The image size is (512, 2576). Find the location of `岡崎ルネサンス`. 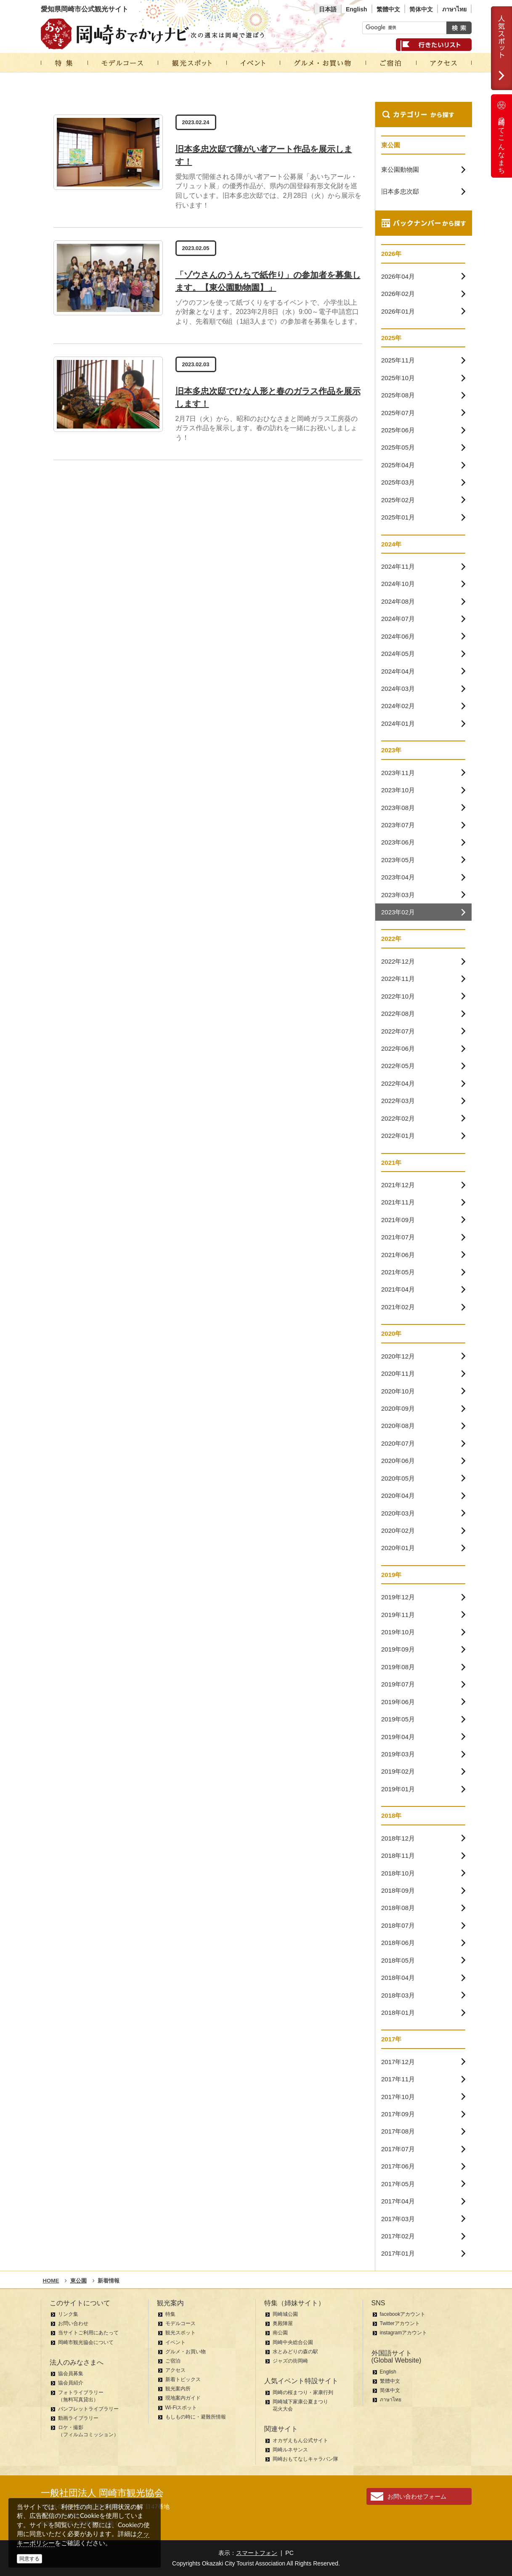

岡崎ルネサンス is located at coordinates (290, 2450).